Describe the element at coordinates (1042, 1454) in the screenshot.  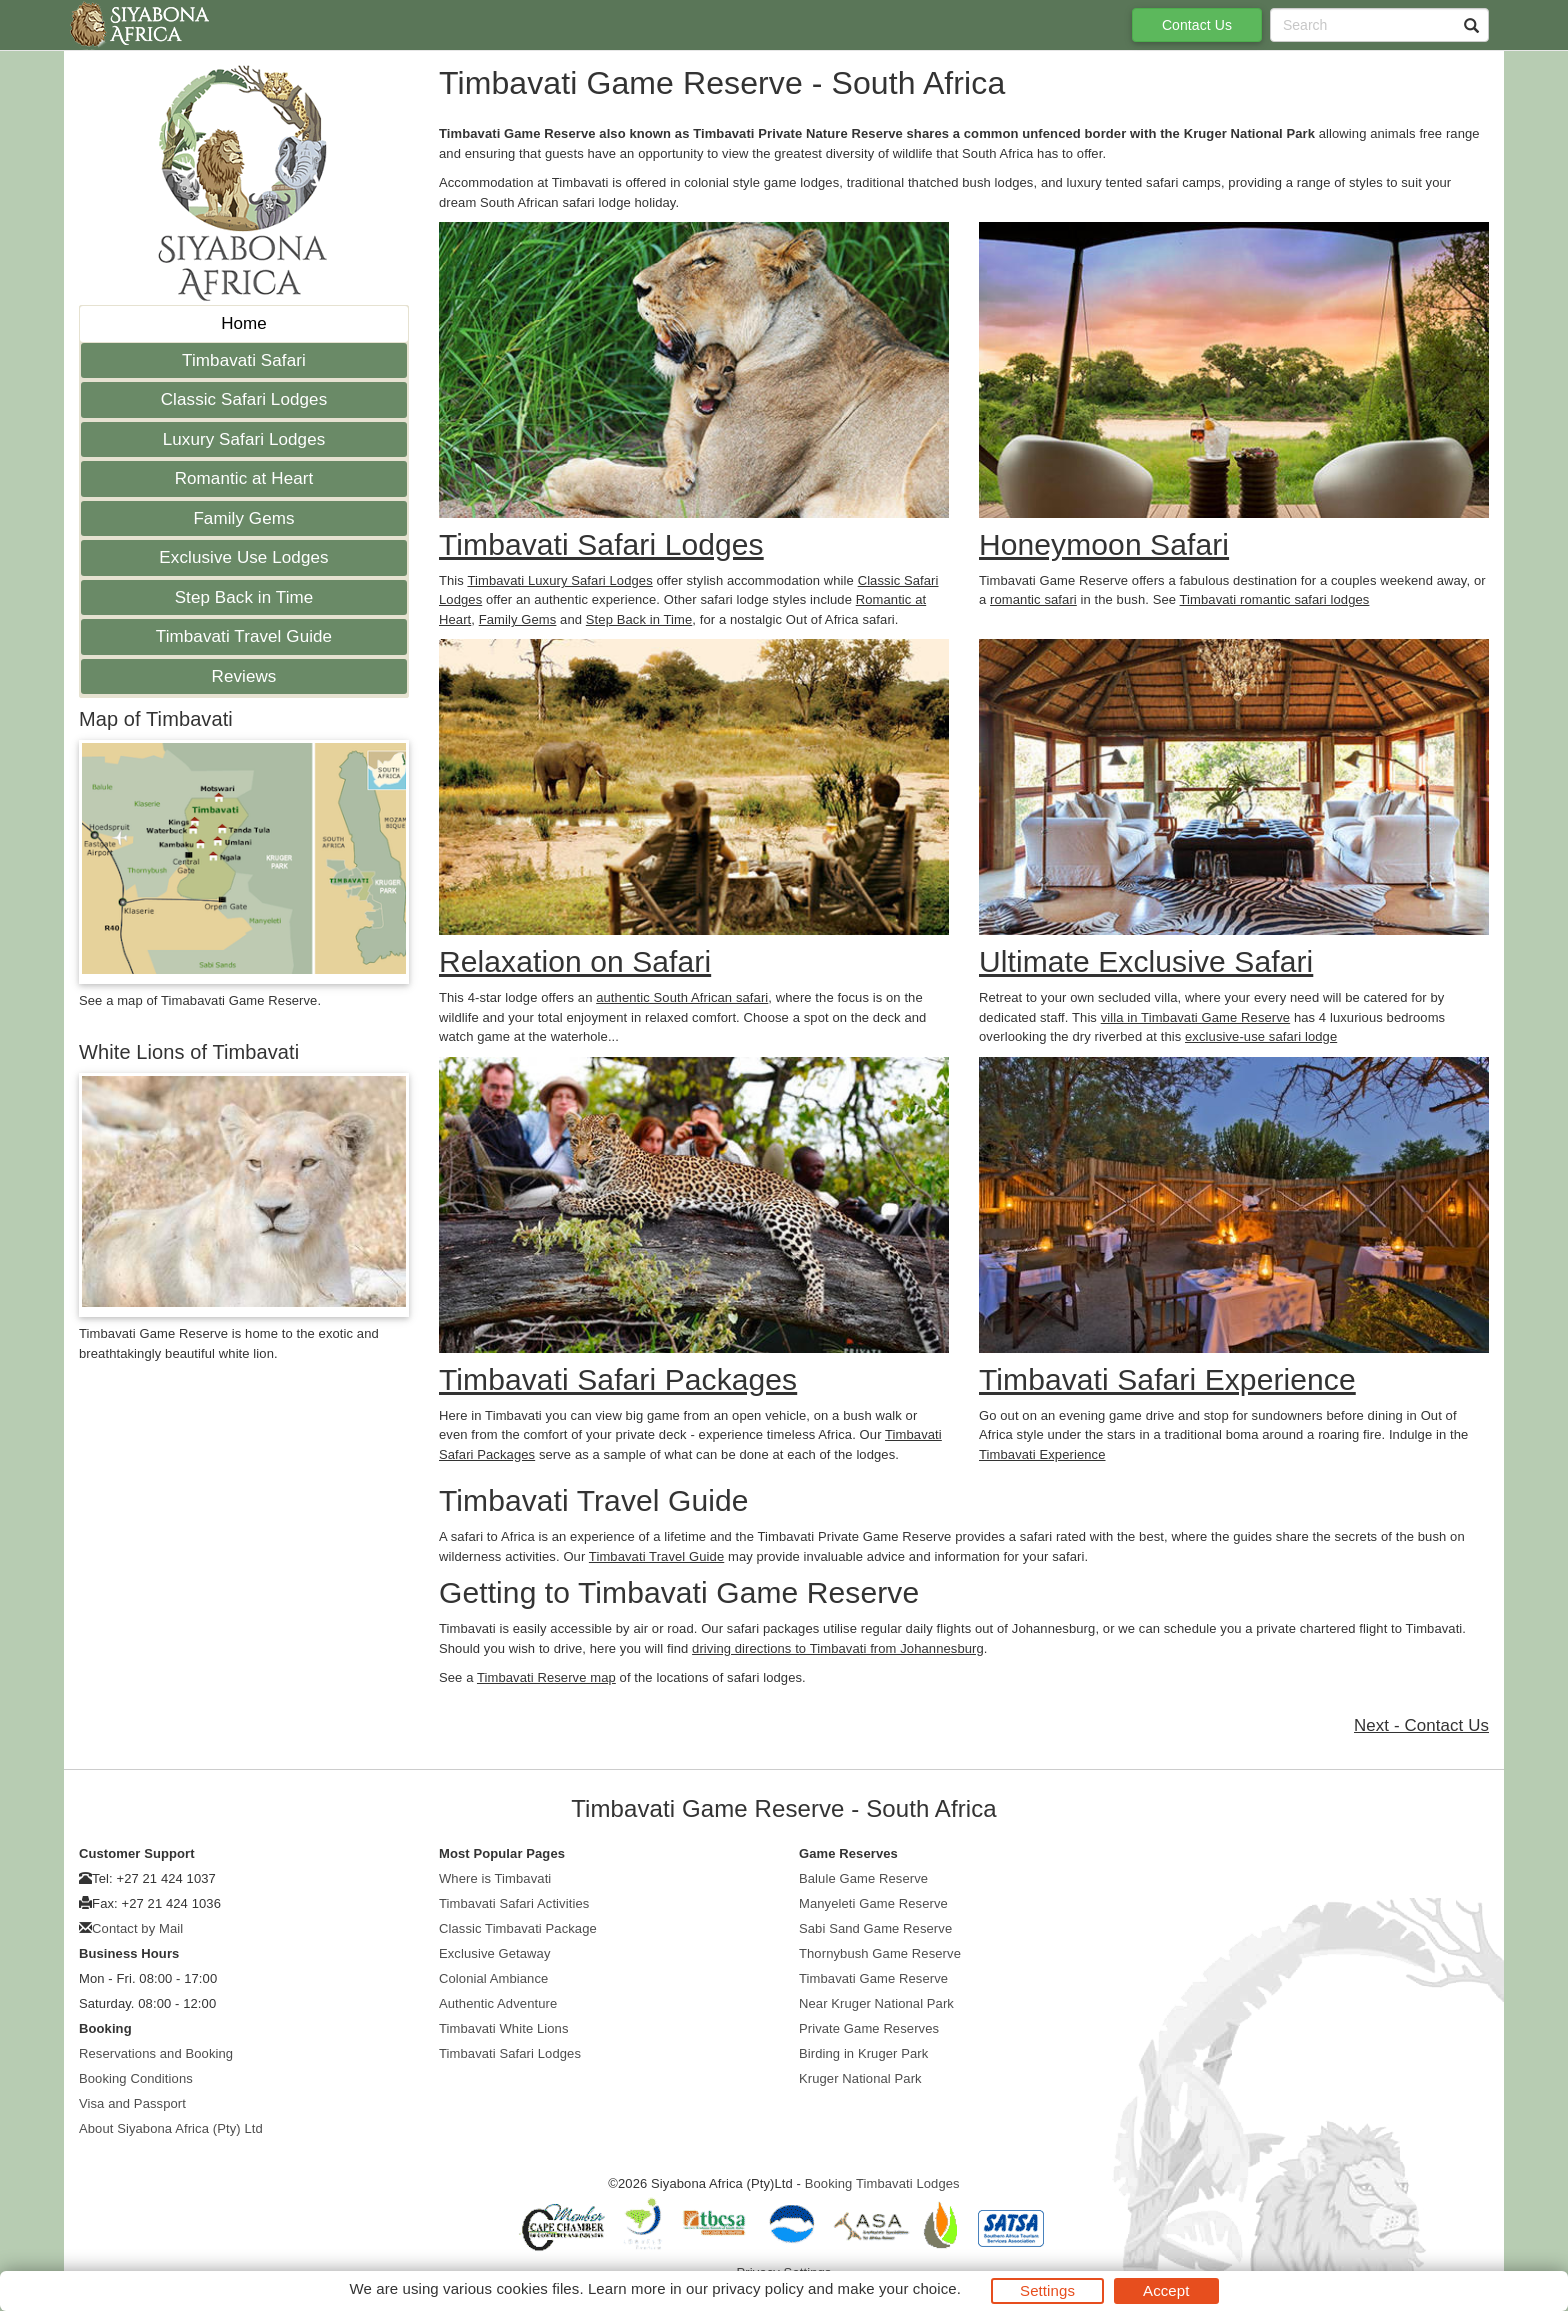
I see `Timbavati Experience` at that location.